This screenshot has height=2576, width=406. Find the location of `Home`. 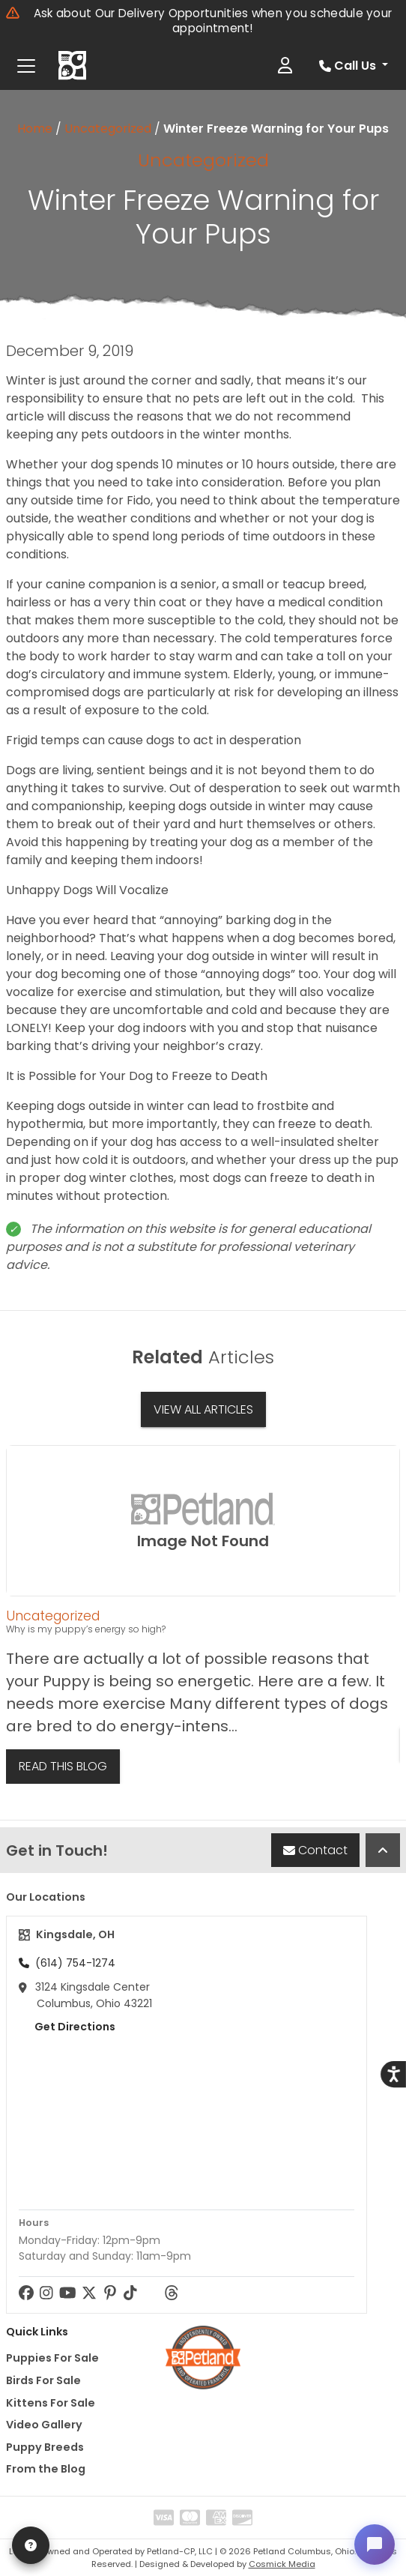

Home is located at coordinates (34, 128).